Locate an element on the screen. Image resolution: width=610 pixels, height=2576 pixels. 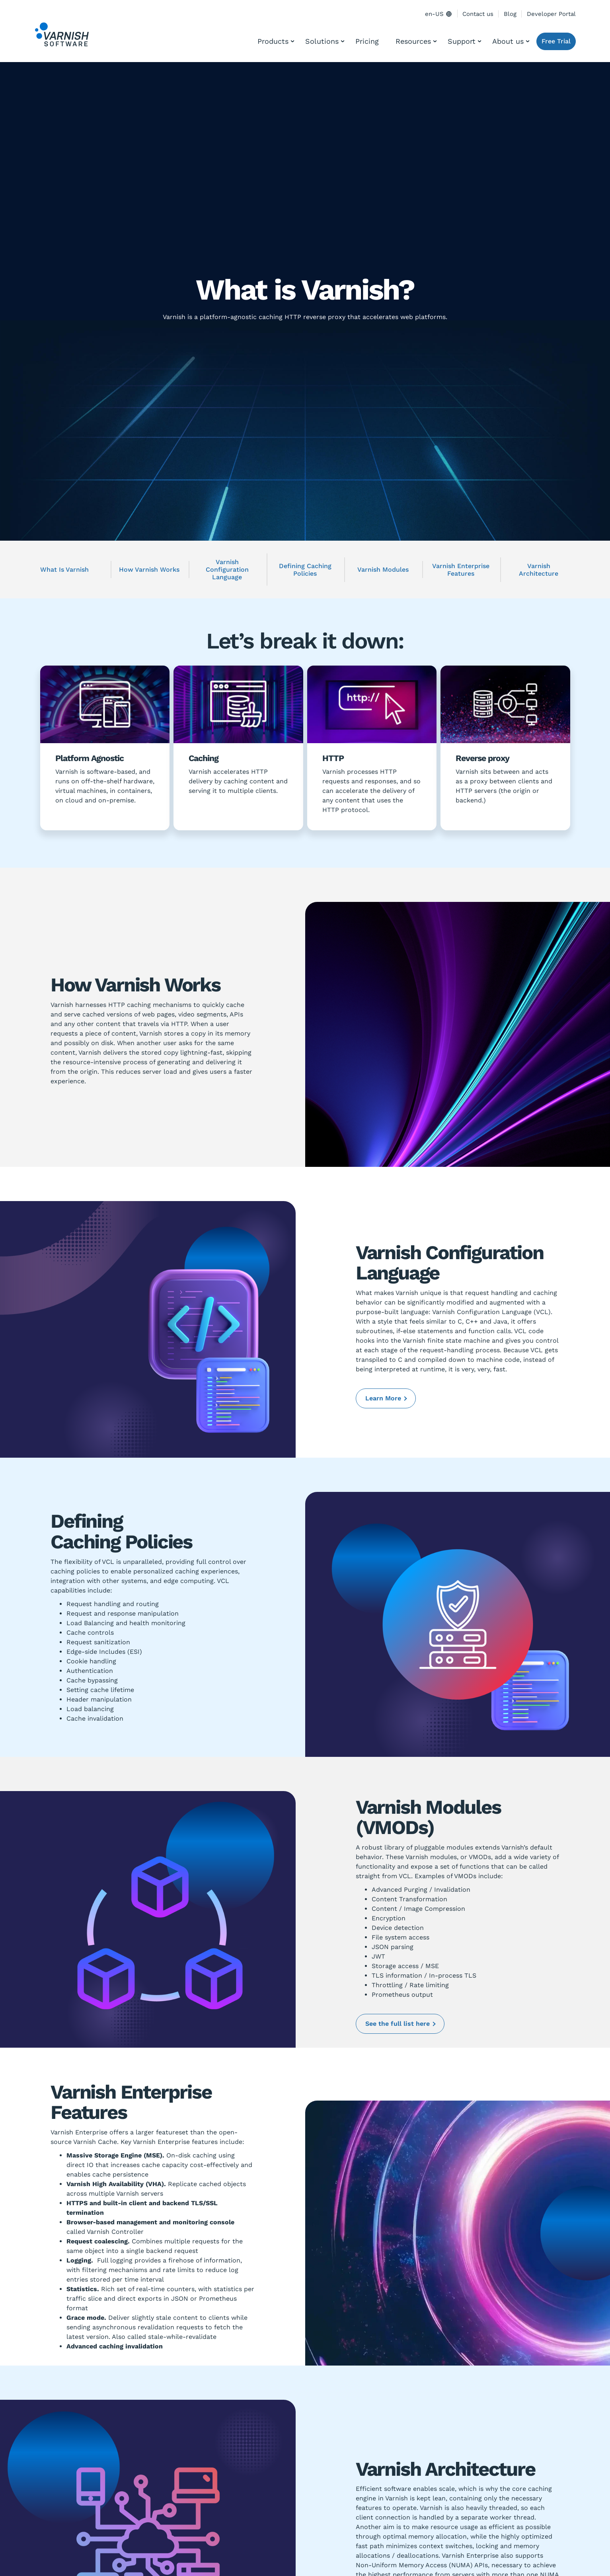
Varnish Enterprise Features is located at coordinates (460, 569).